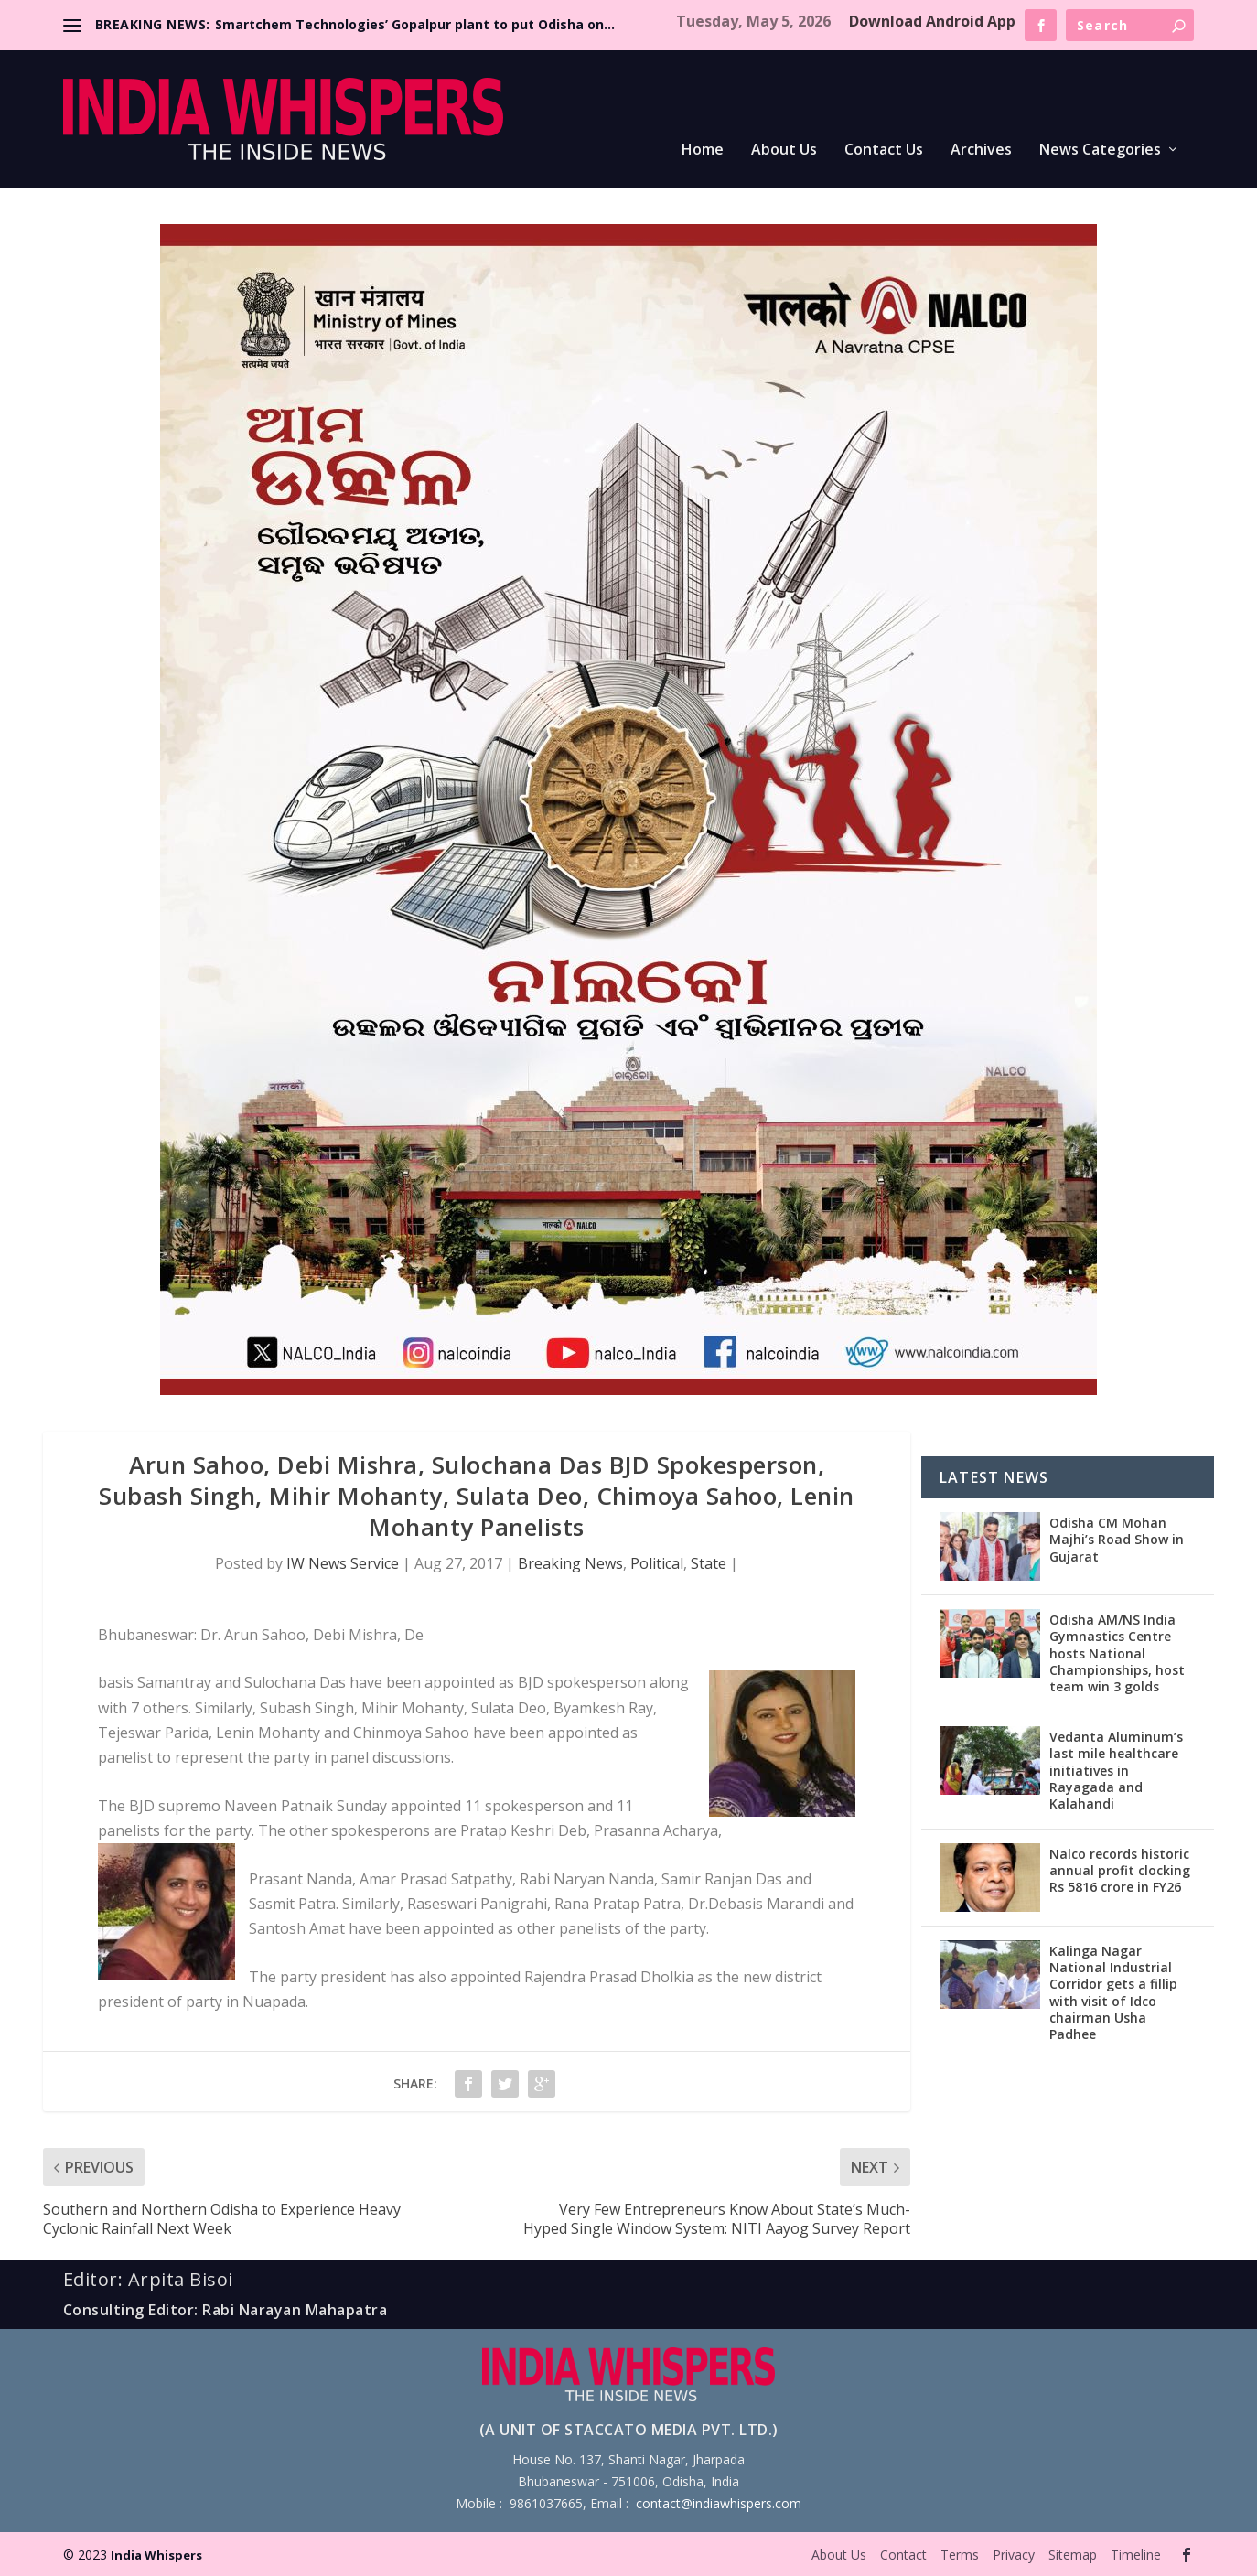 This screenshot has height=2576, width=1257. Describe the element at coordinates (1116, 1539) in the screenshot. I see `Odisha CM Mohan Majhi’s Road Show in Gujarat` at that location.